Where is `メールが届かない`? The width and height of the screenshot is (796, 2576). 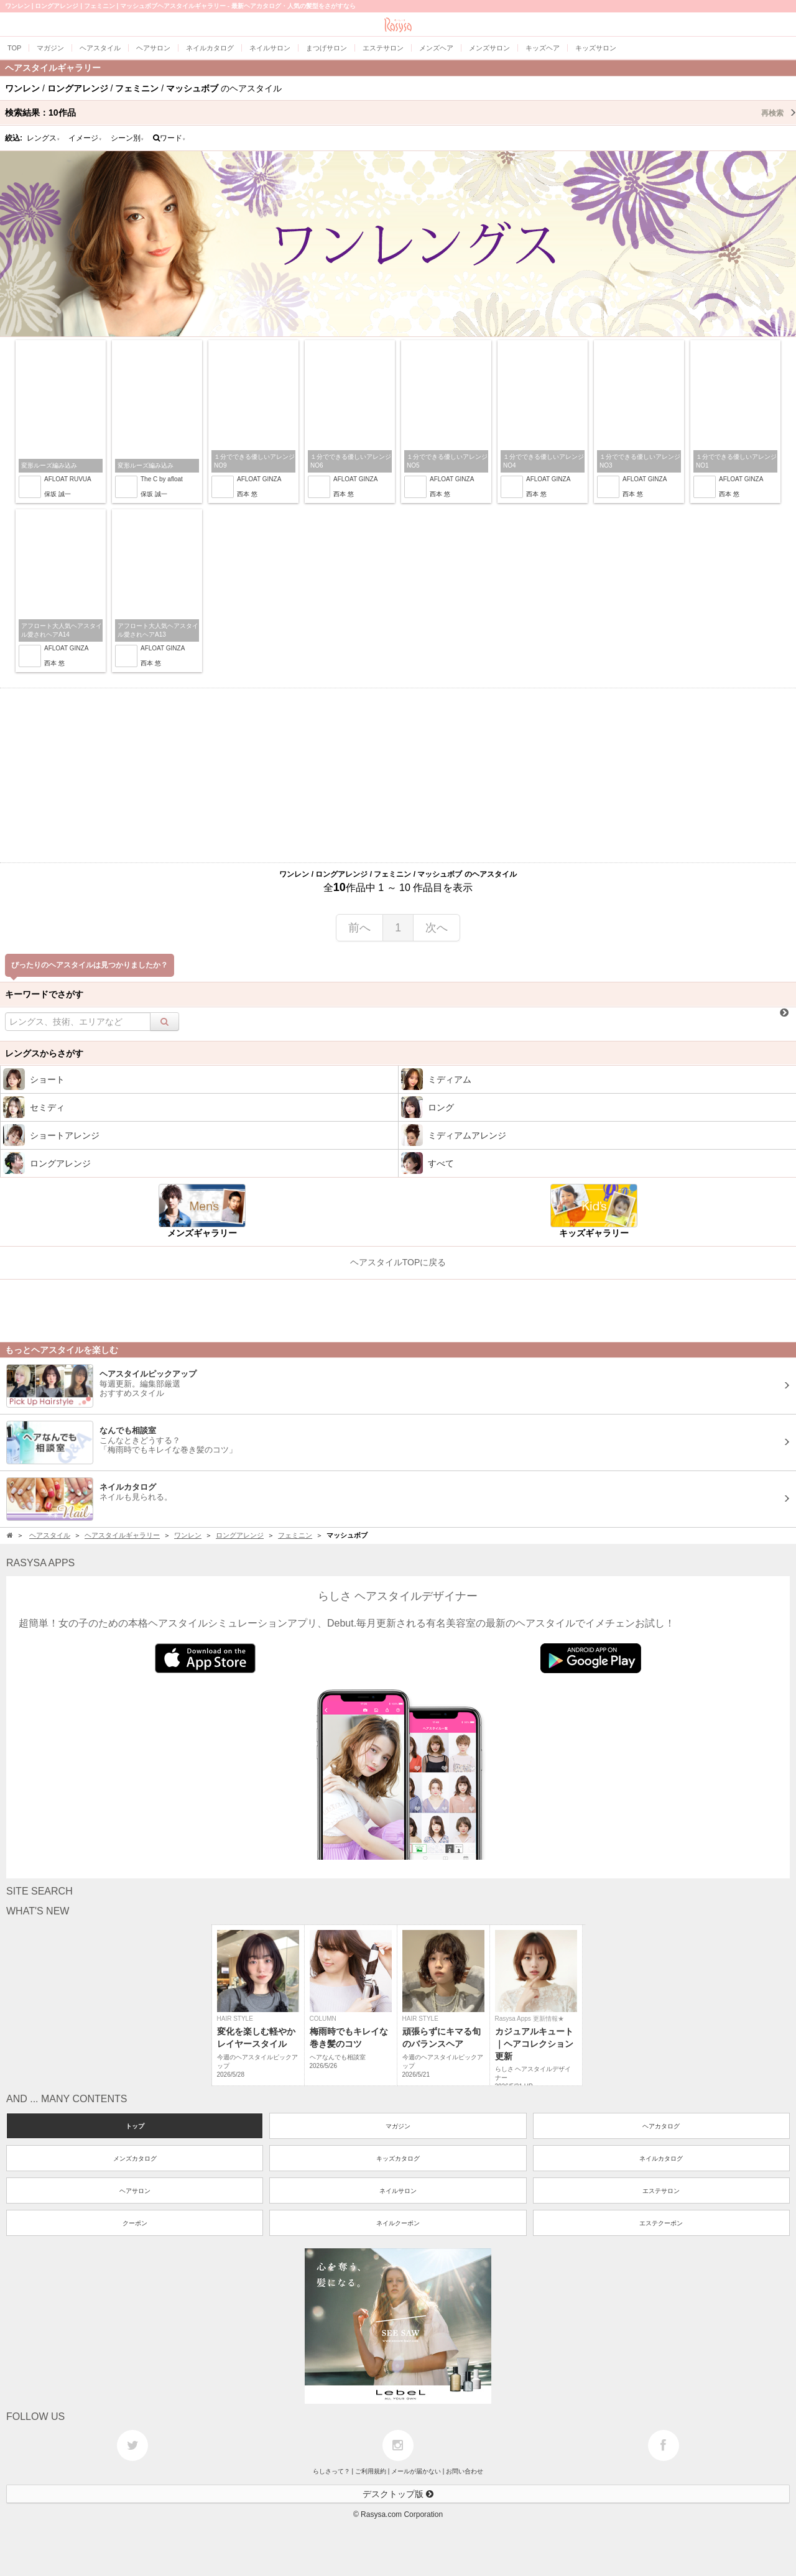
メールが届かない is located at coordinates (416, 2471).